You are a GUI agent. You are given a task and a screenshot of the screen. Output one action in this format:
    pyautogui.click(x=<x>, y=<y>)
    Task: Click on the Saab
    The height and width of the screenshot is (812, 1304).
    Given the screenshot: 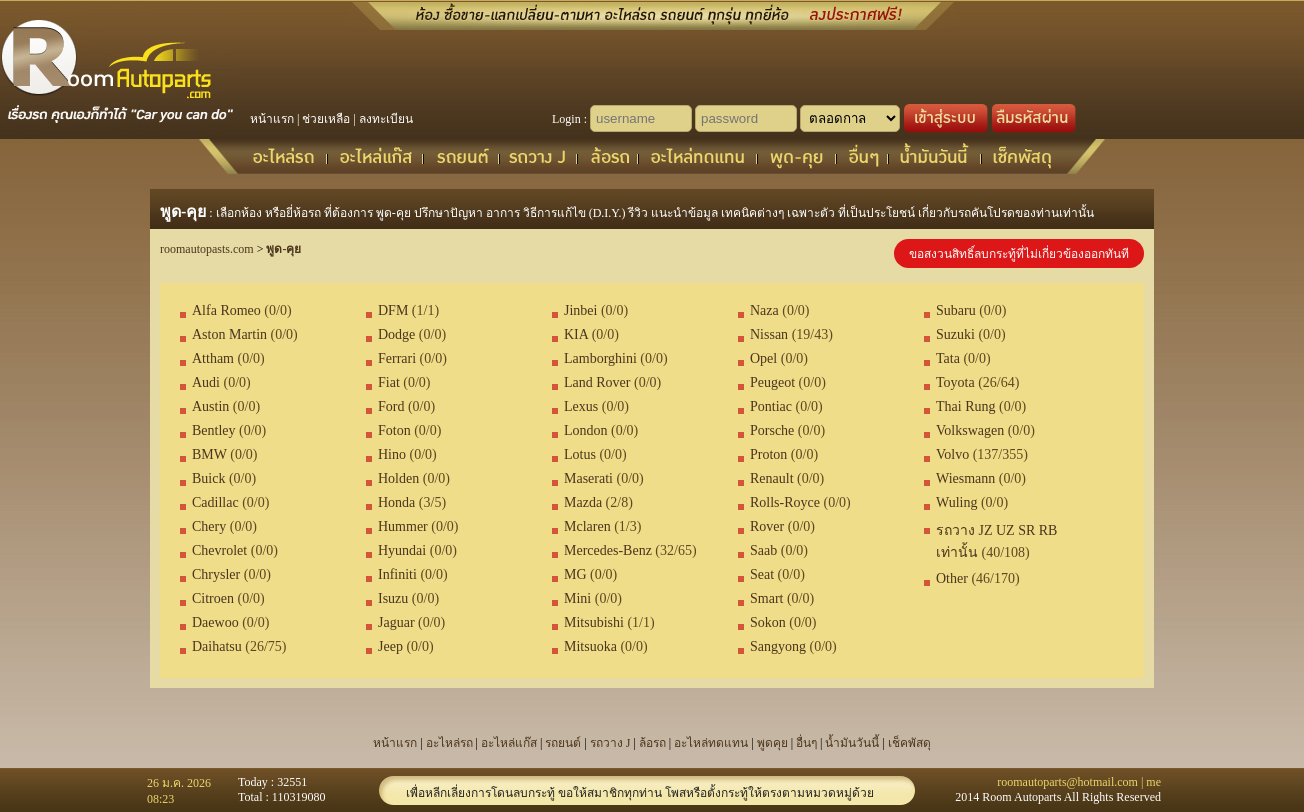 What is the action you would take?
    pyautogui.click(x=763, y=550)
    